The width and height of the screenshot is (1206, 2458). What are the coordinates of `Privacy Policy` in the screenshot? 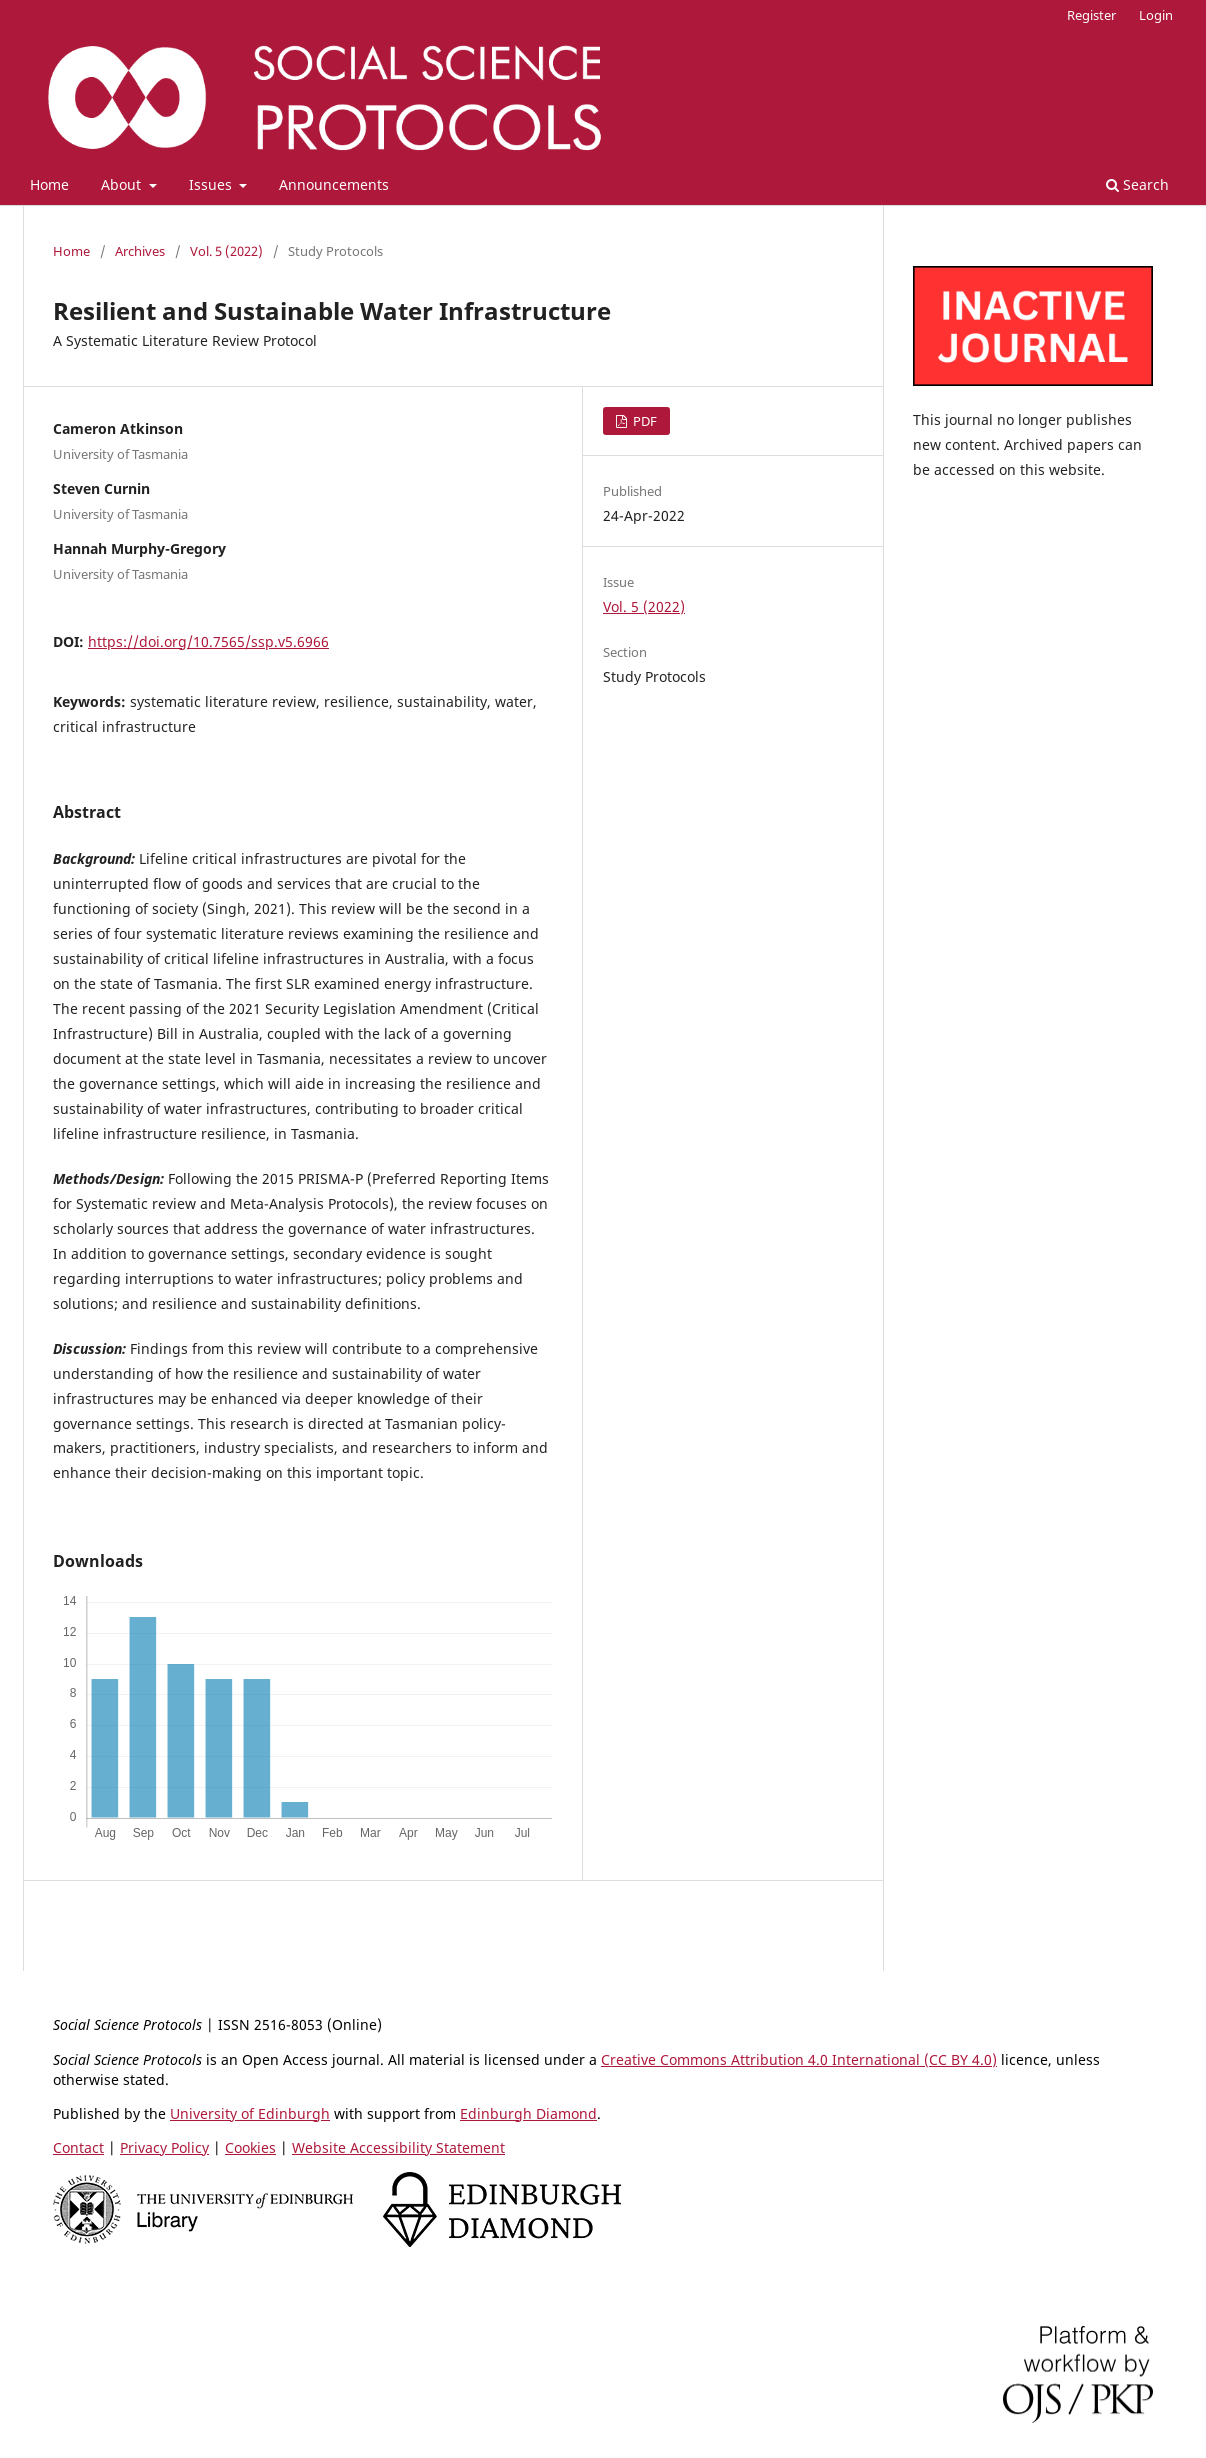 It's located at (164, 2147).